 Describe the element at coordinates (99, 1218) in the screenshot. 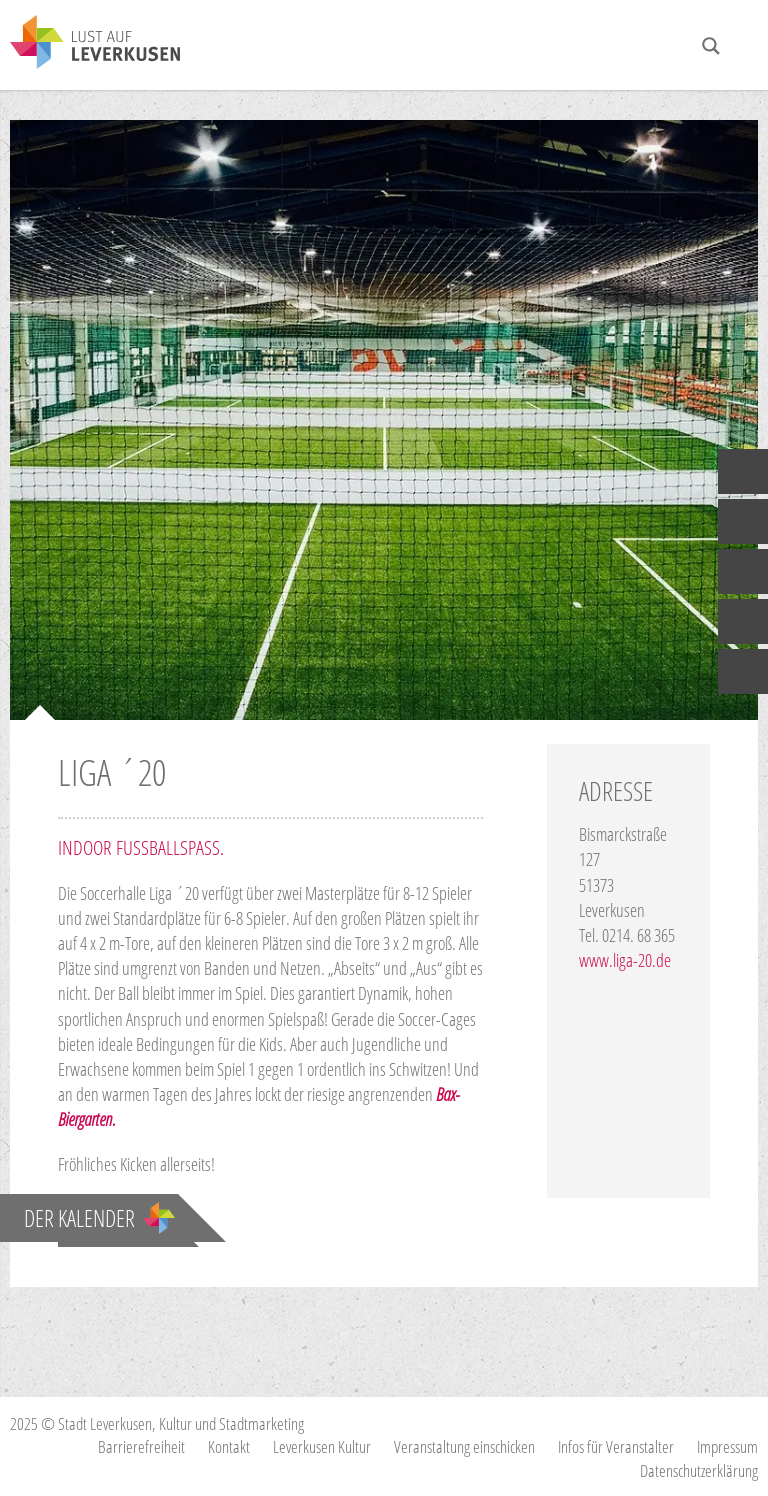

I see `Der Kalender` at that location.